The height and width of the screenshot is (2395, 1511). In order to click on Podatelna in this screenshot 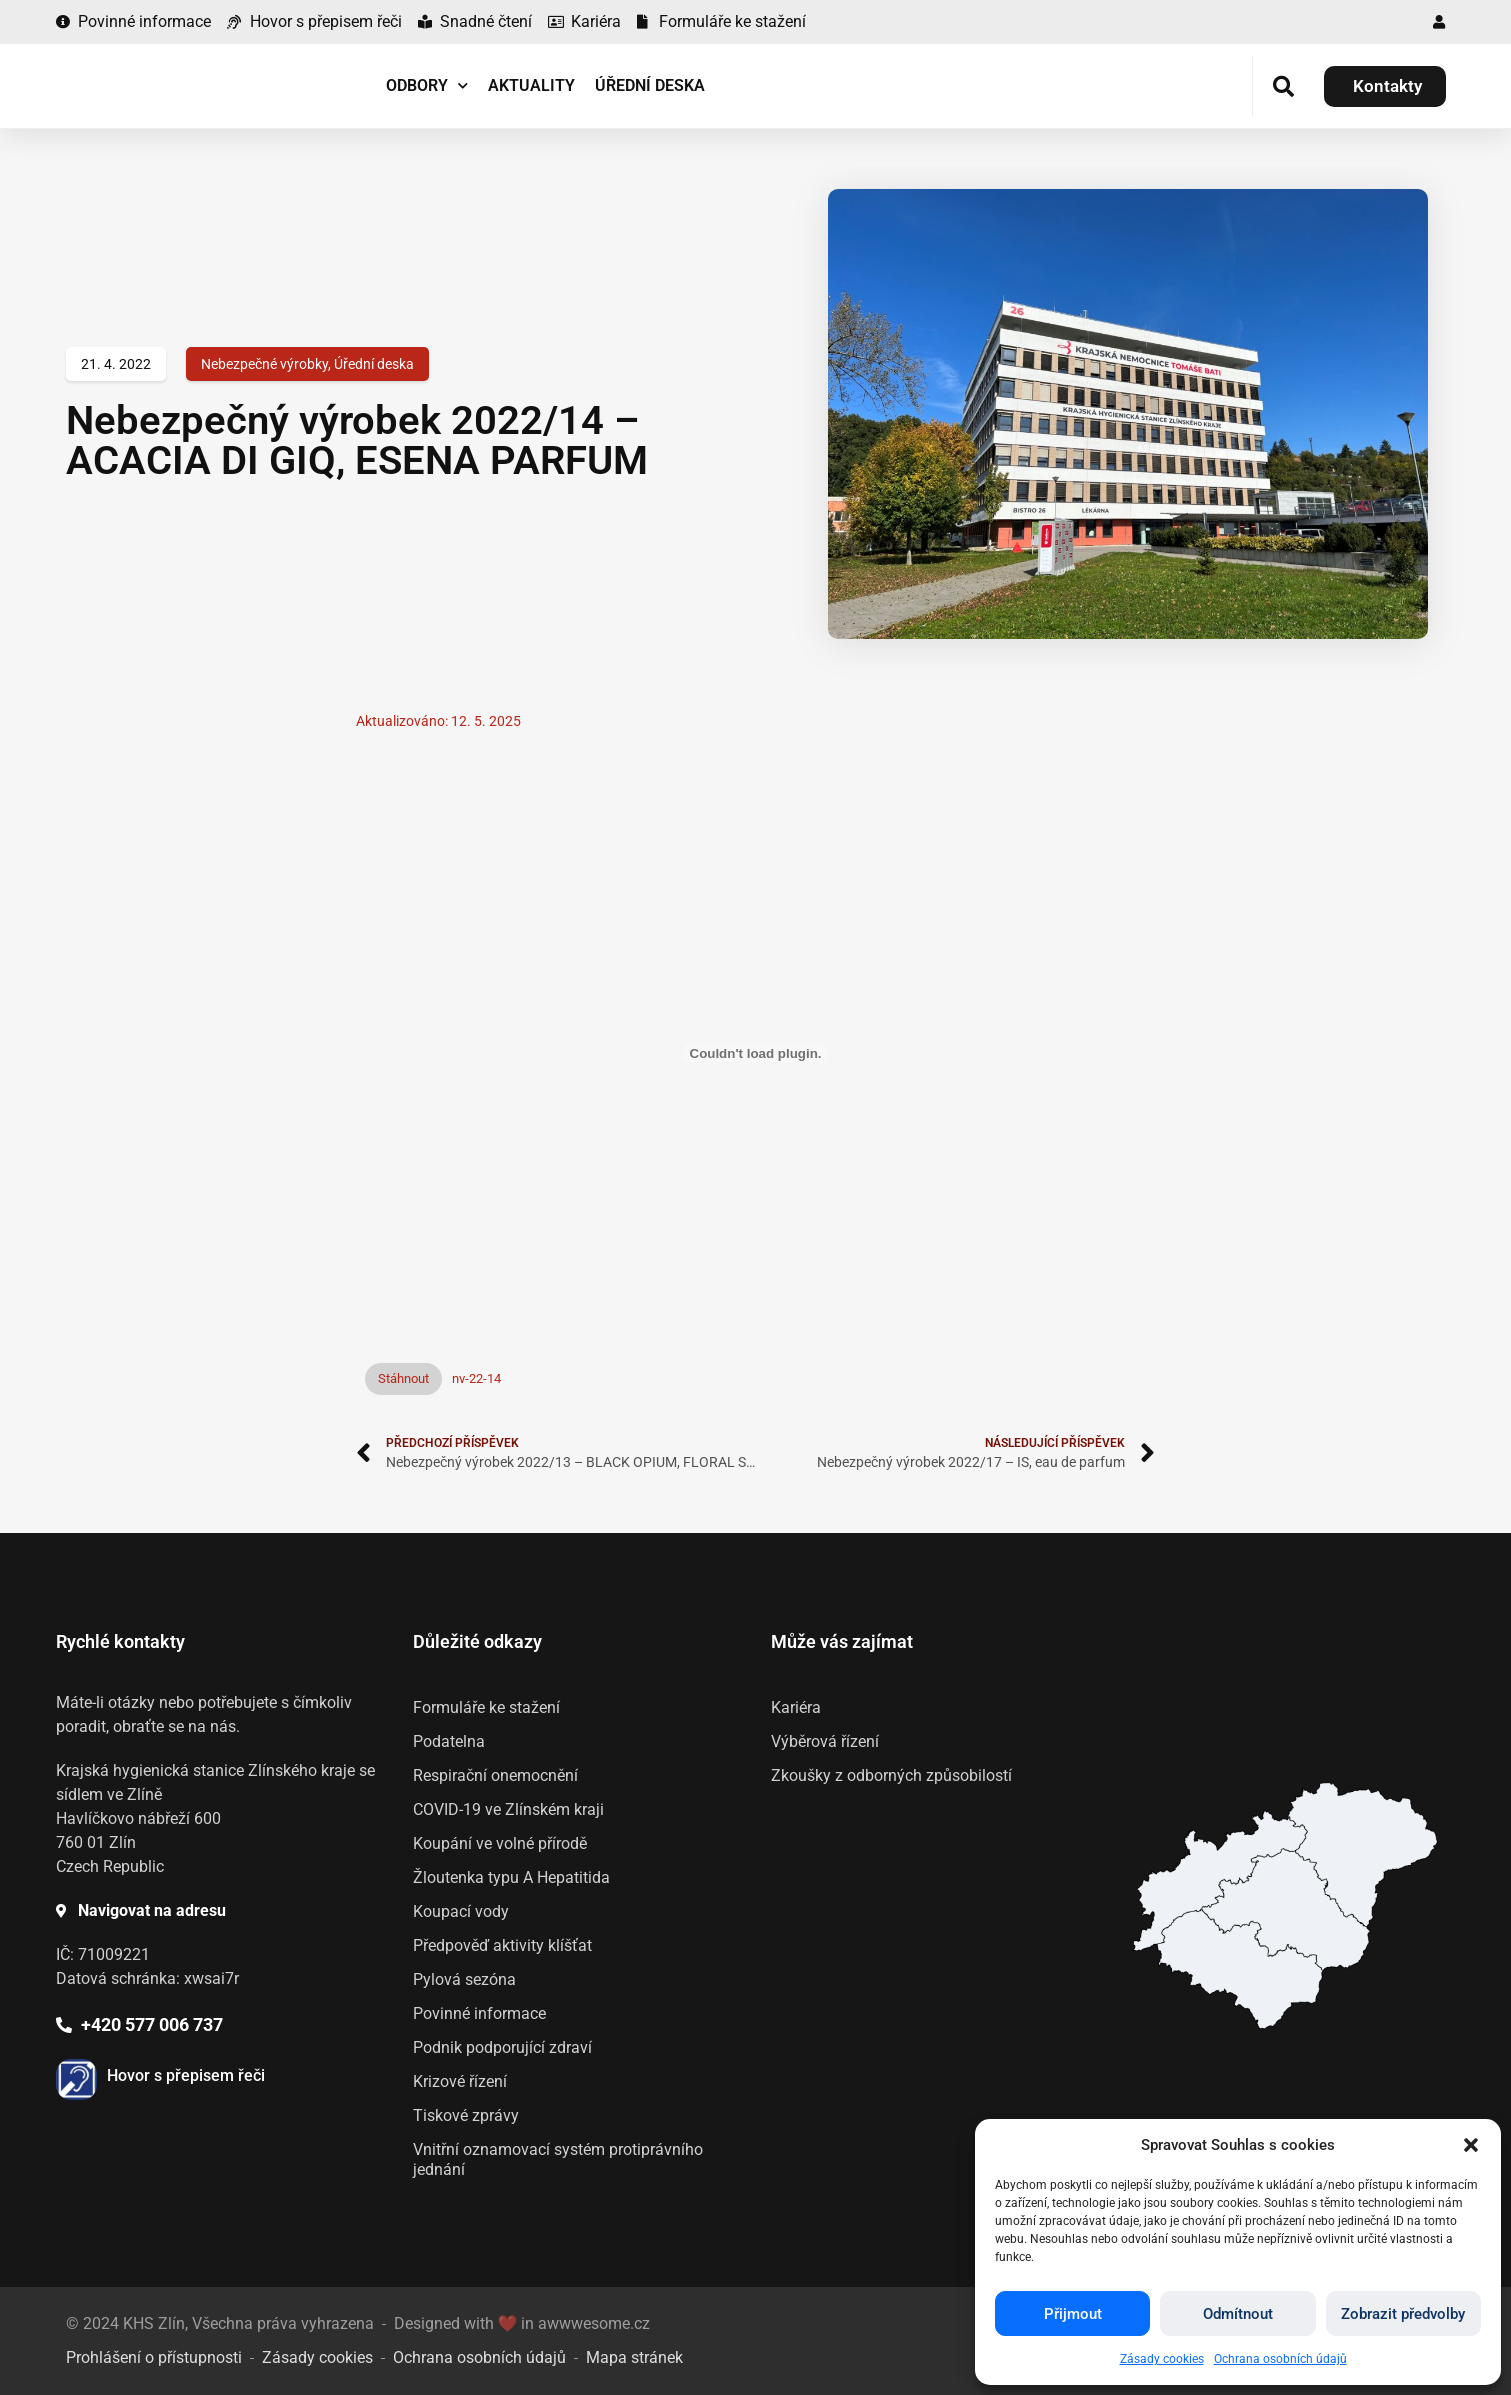, I will do `click(449, 1741)`.